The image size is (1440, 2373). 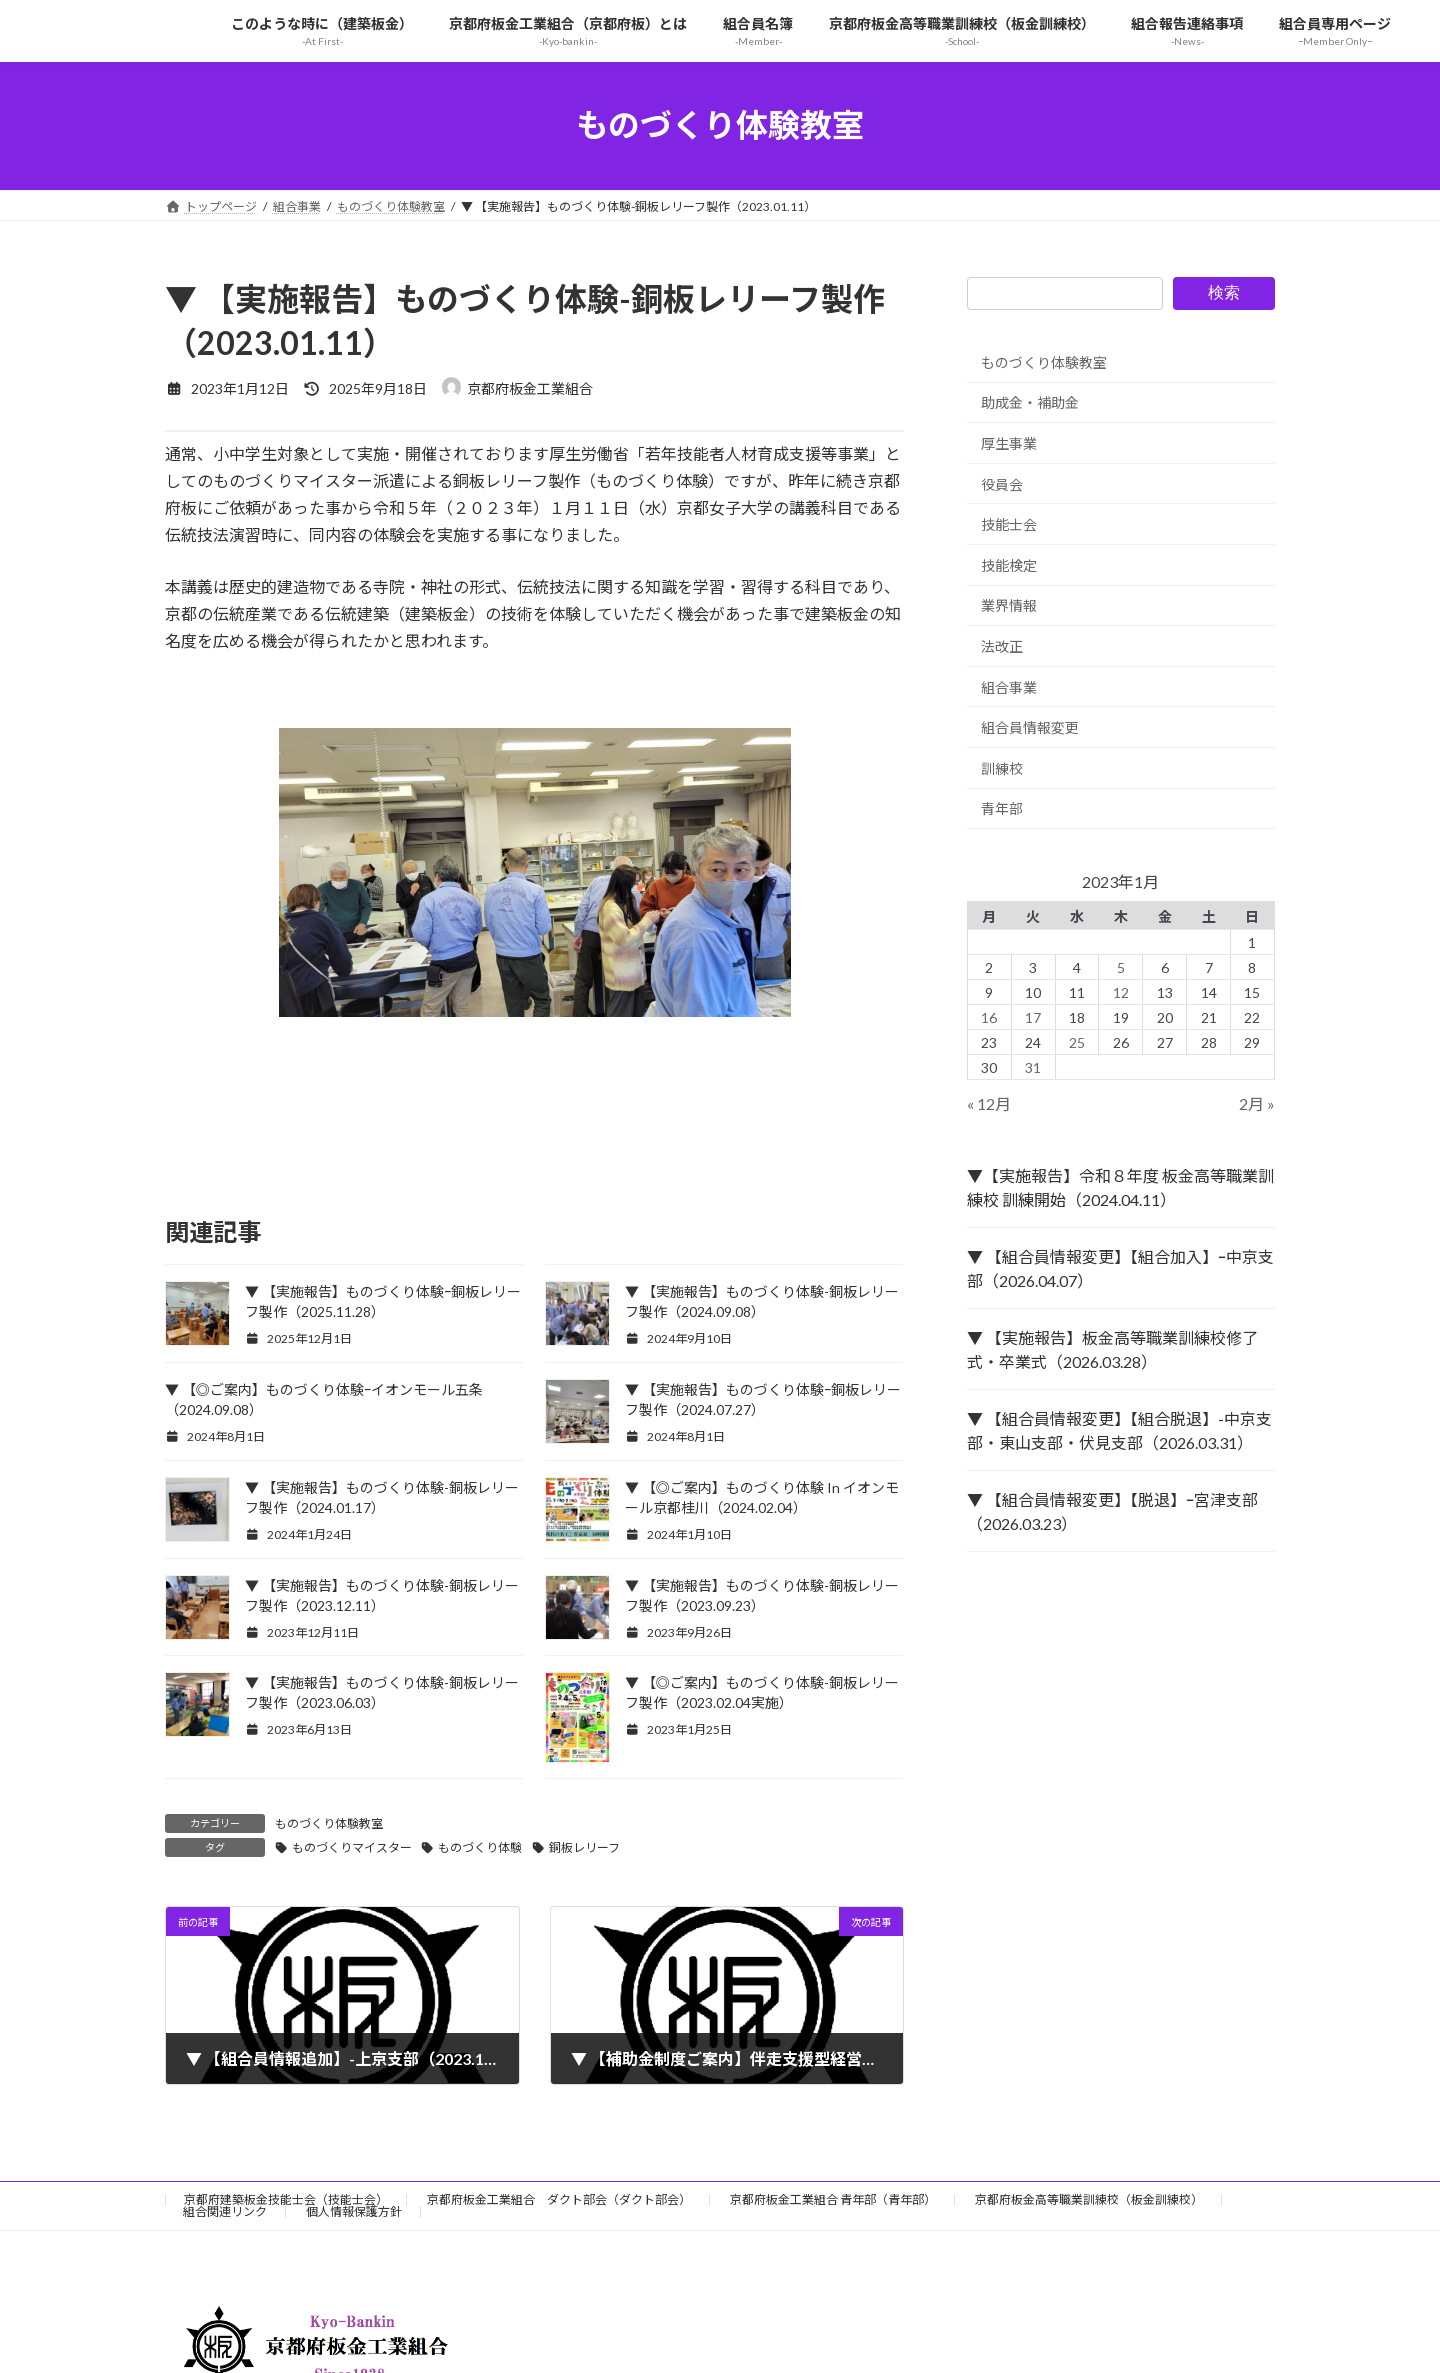 I want to click on 業界情報, so click(x=1009, y=605).